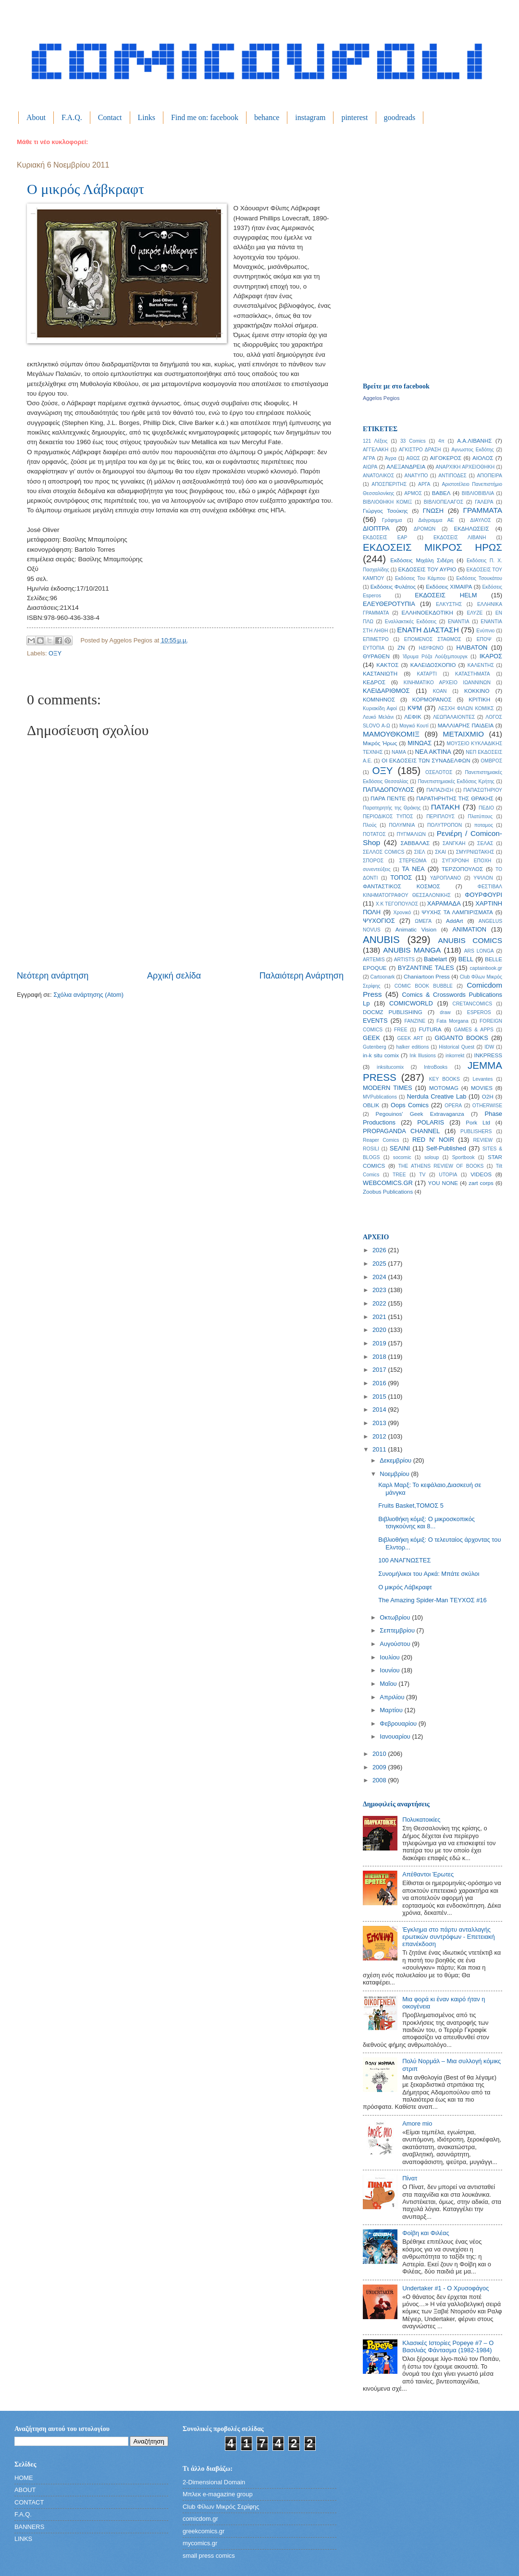 This screenshot has width=519, height=2576. I want to click on ΔΙΑΥΛΟΣ, so click(480, 520).